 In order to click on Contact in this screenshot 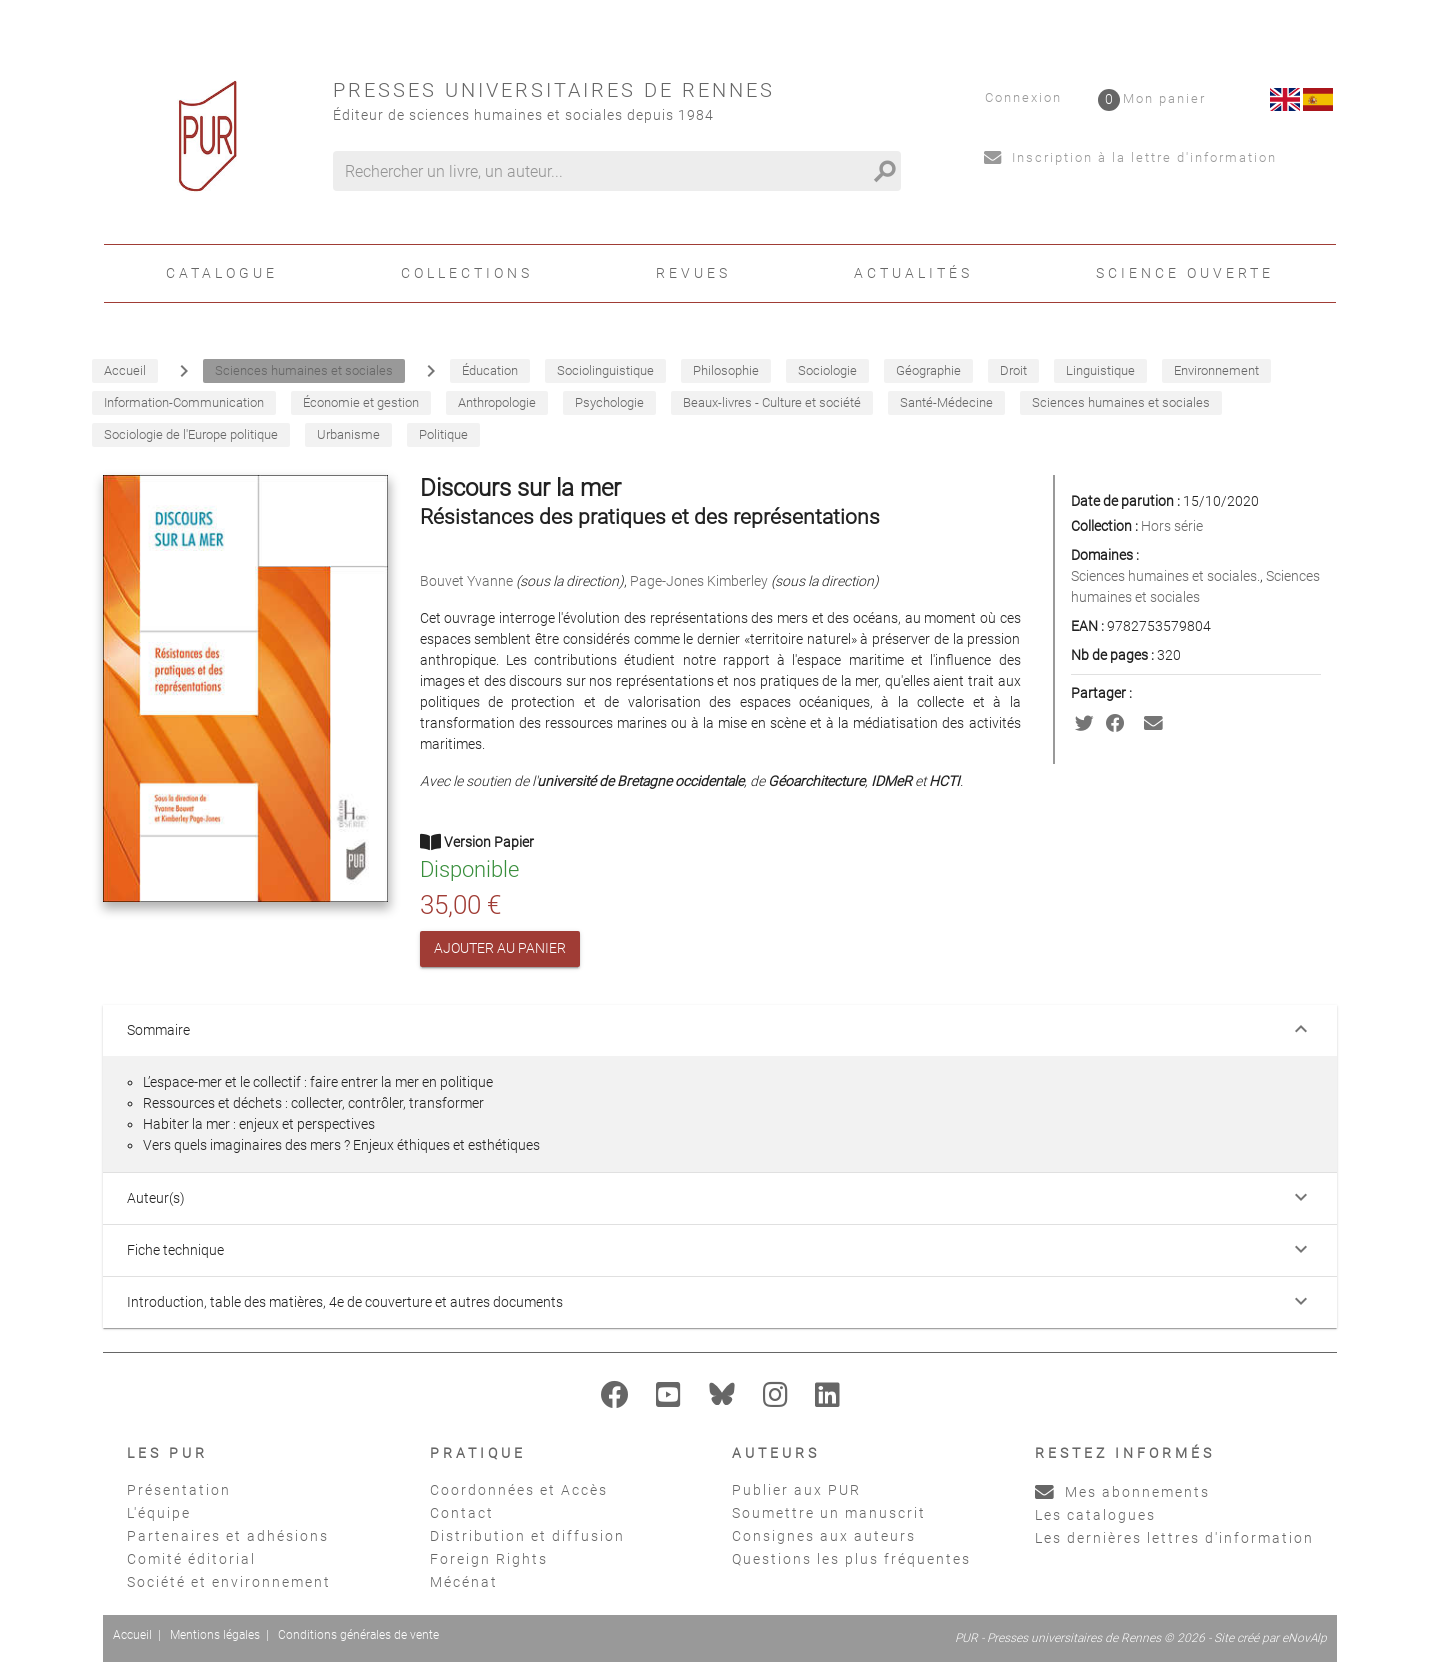, I will do `click(462, 1513)`.